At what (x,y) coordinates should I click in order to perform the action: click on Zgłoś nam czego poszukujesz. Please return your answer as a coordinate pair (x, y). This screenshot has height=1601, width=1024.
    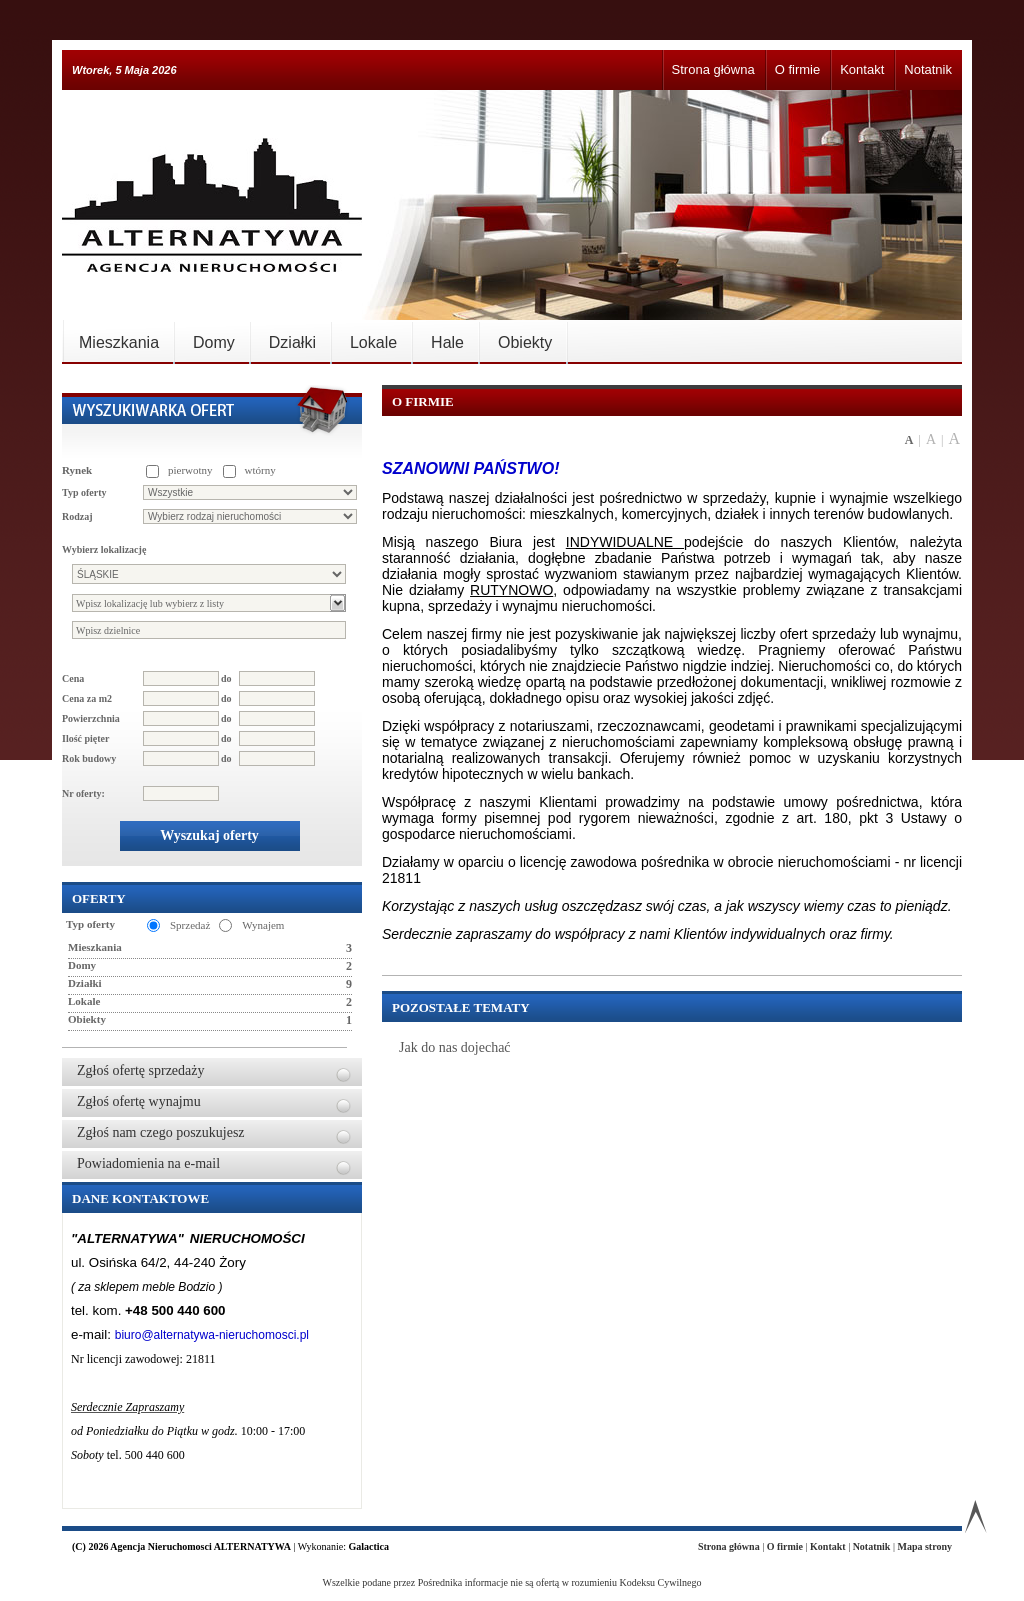
    Looking at the image, I should click on (161, 1132).